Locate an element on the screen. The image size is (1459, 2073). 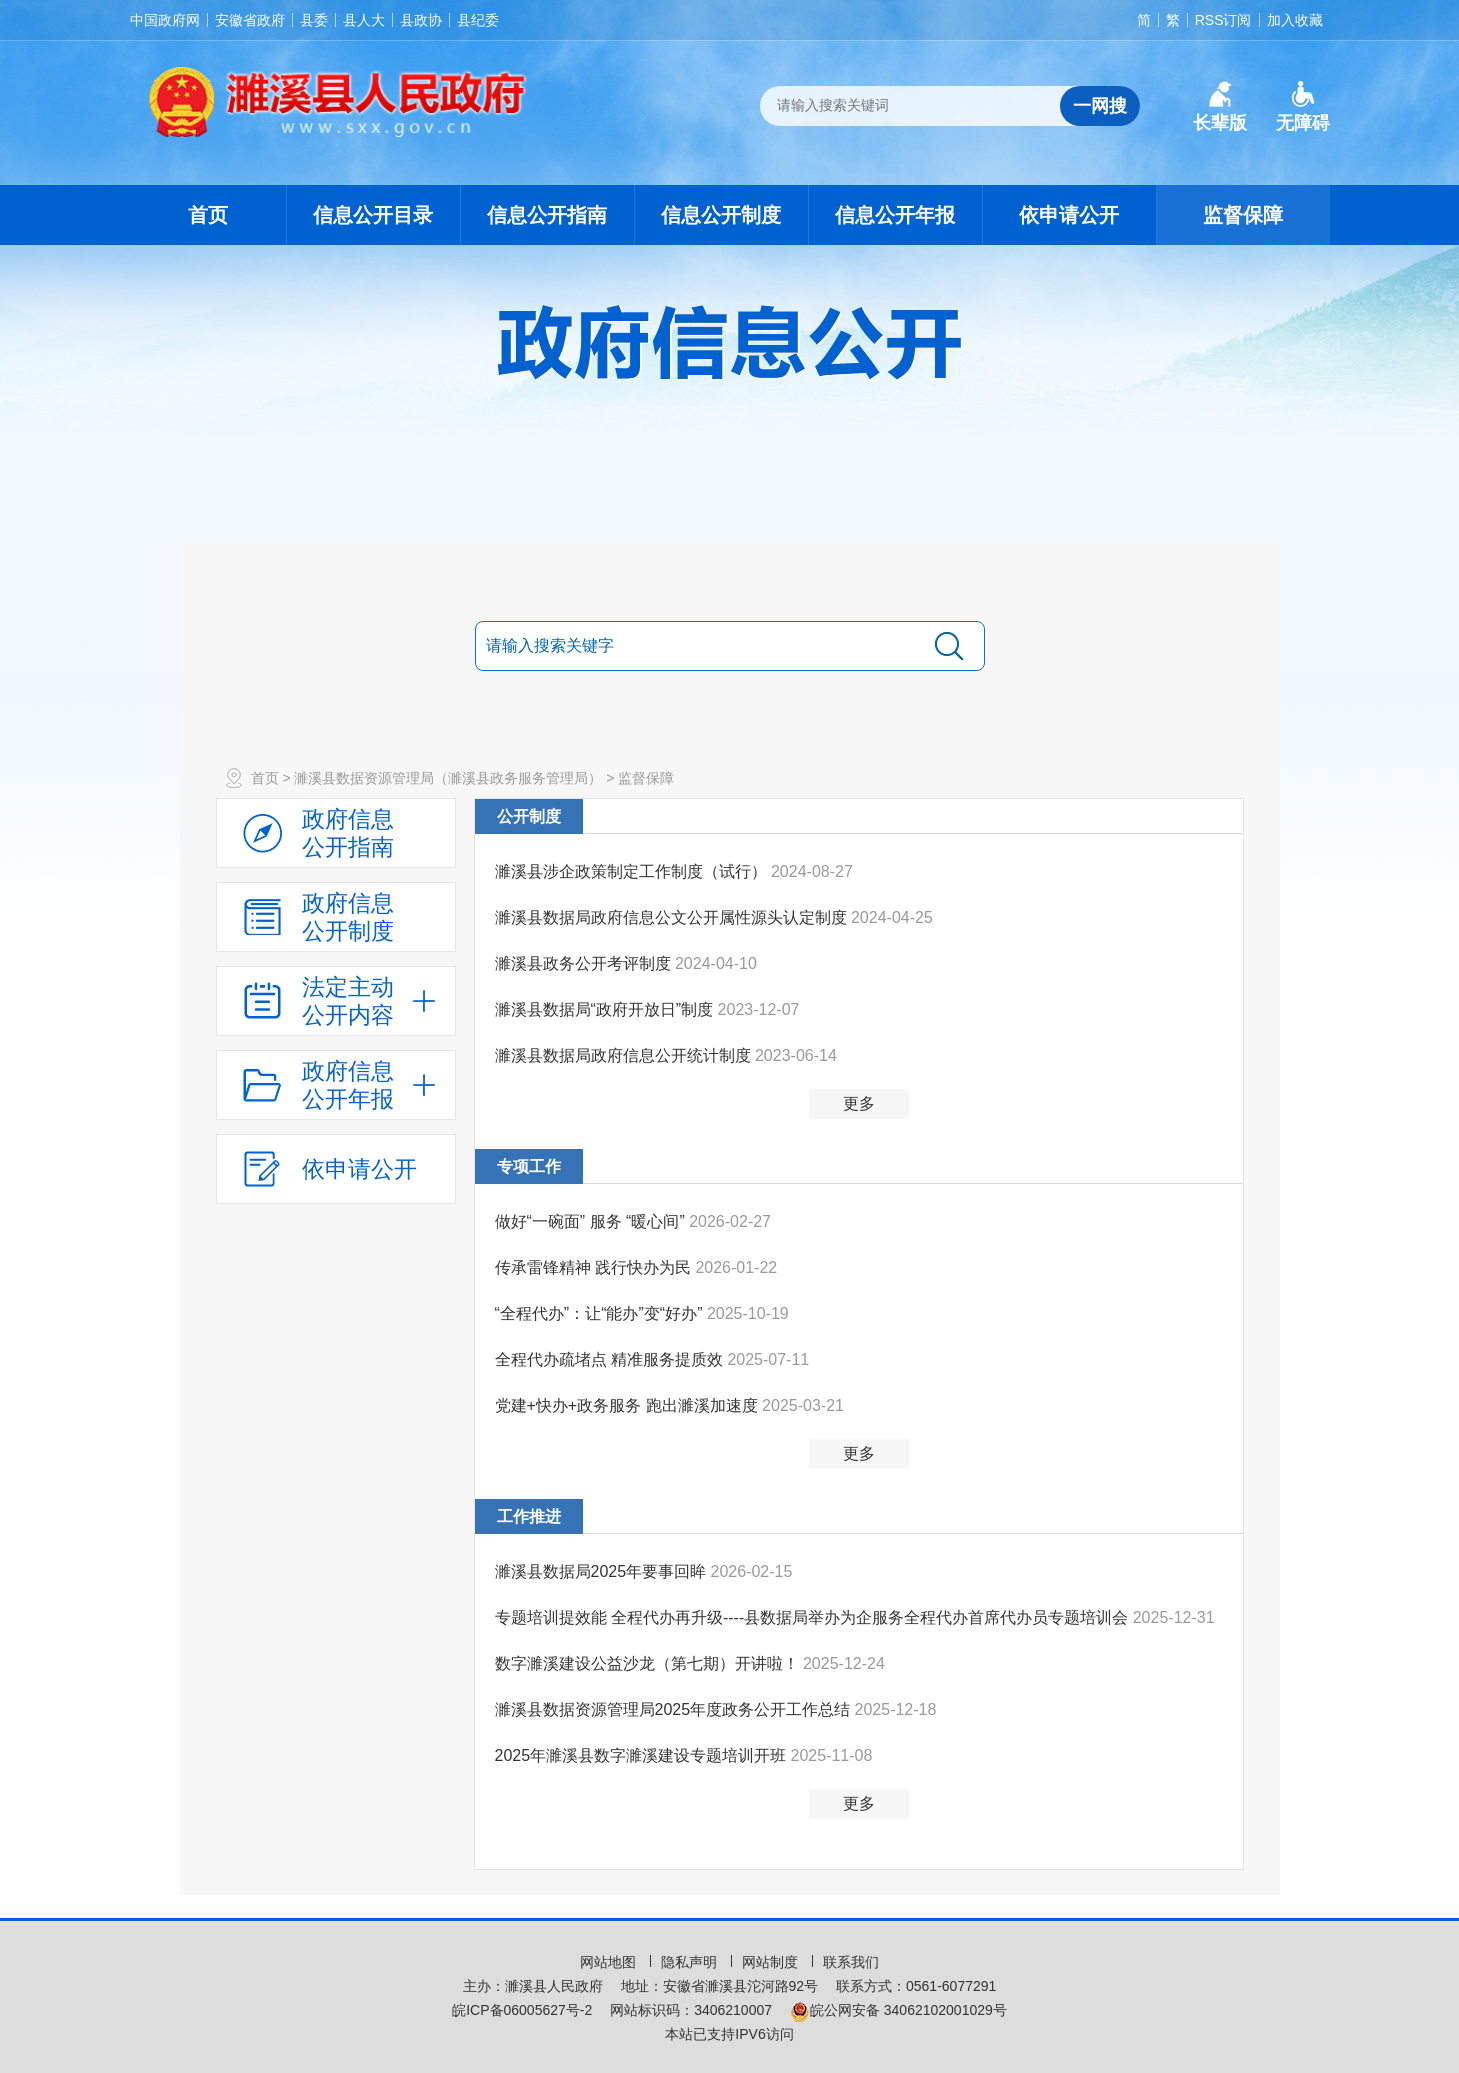
濉溪县数据局政府信息公开统计制度 is located at coordinates (625, 1055).